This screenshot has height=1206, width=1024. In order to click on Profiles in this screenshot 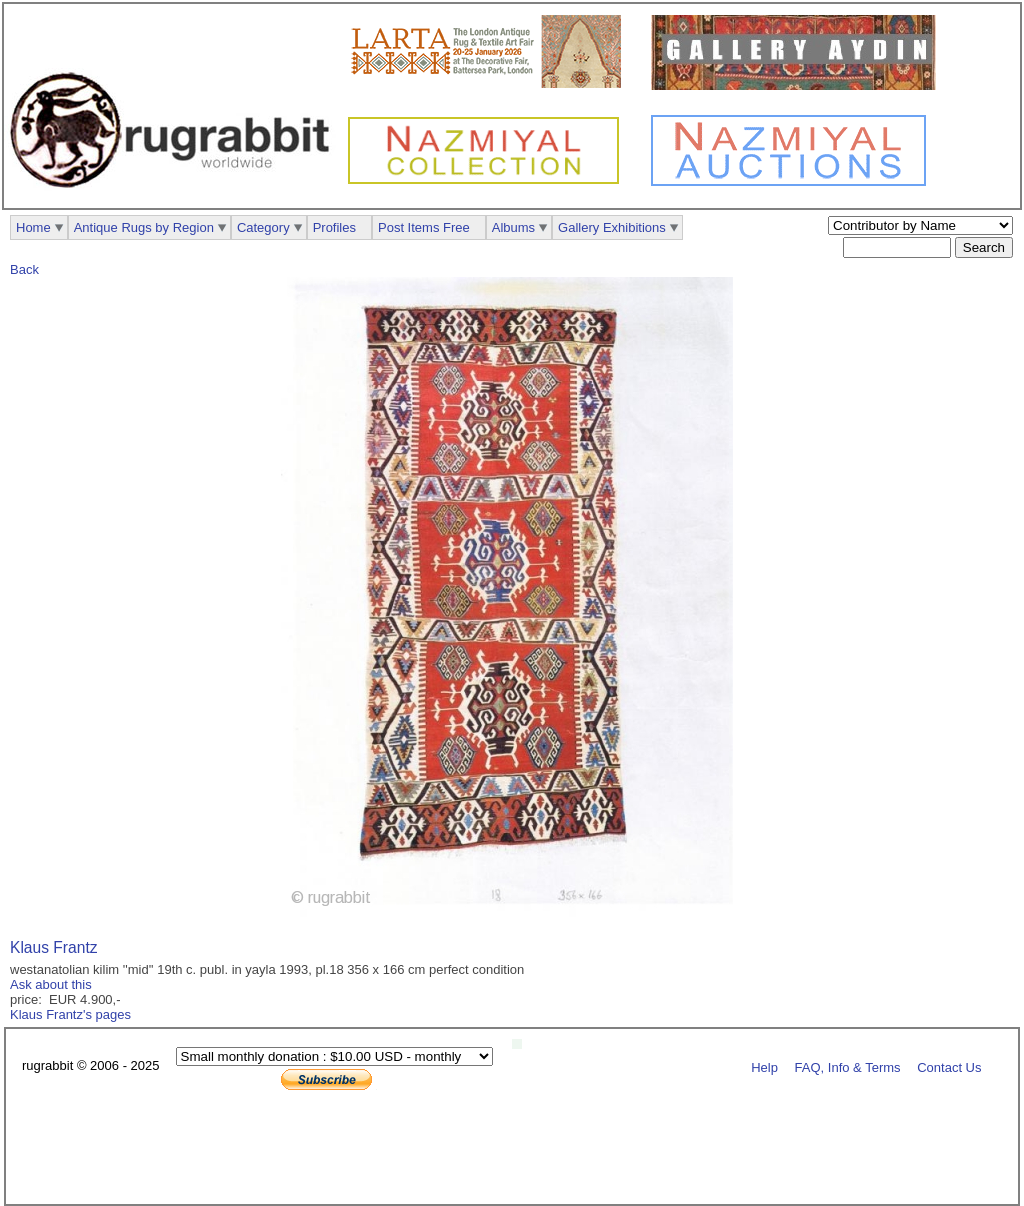, I will do `click(334, 227)`.